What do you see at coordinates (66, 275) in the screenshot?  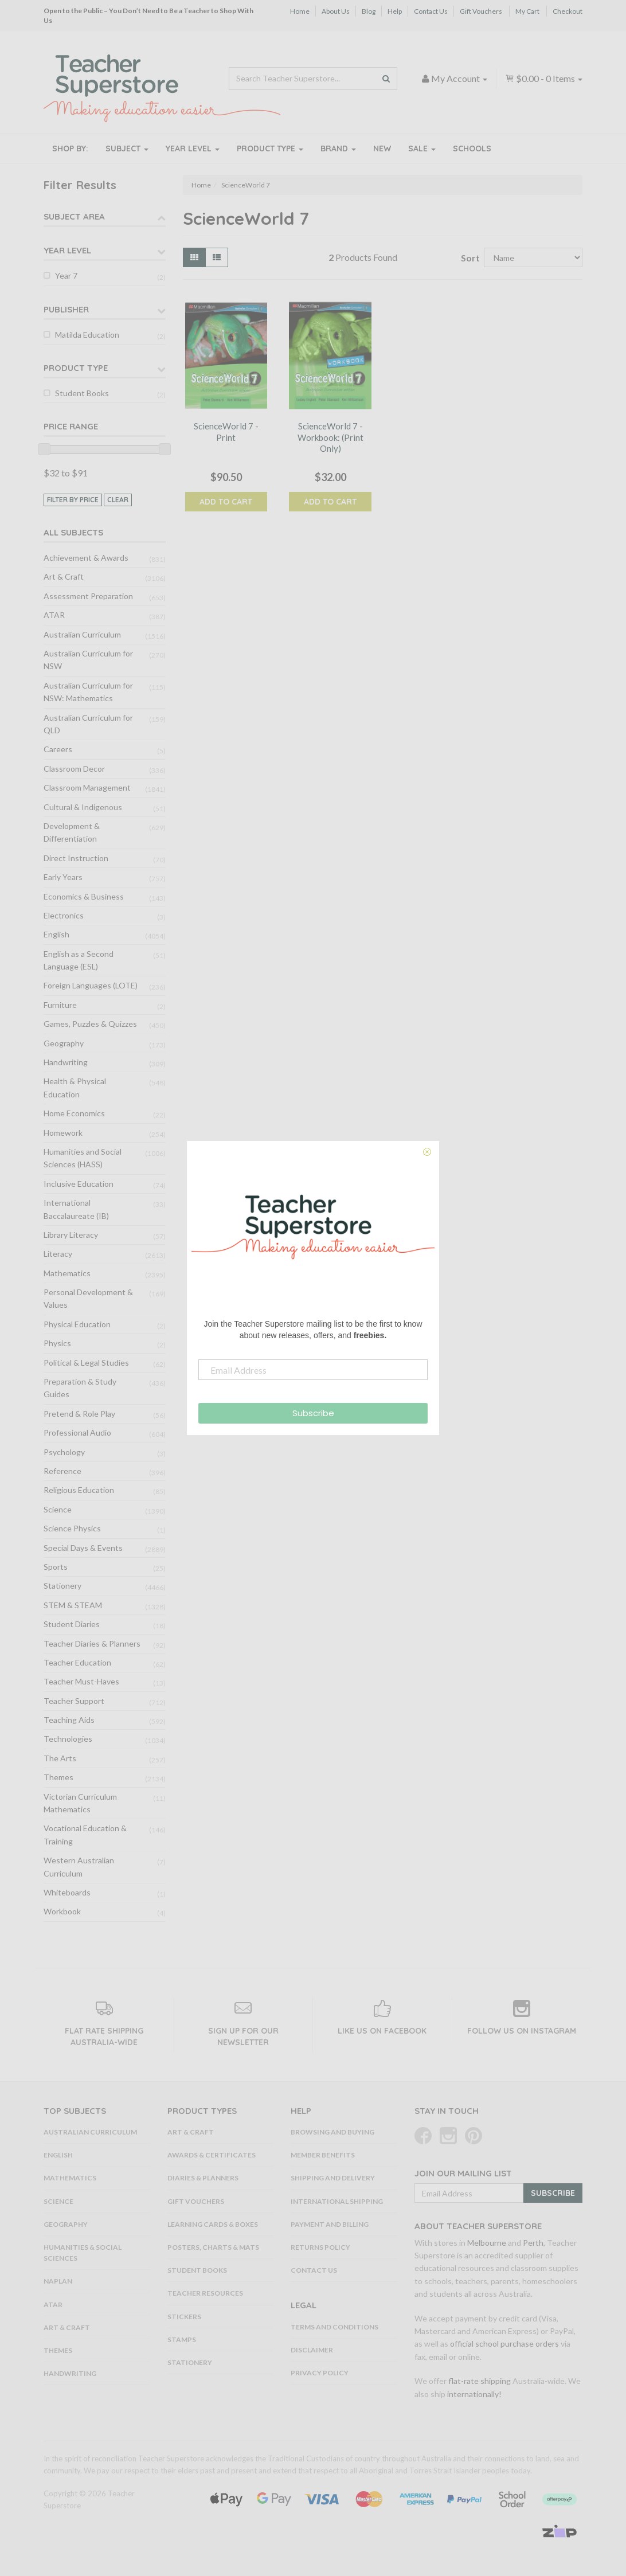 I see `Year 7` at bounding box center [66, 275].